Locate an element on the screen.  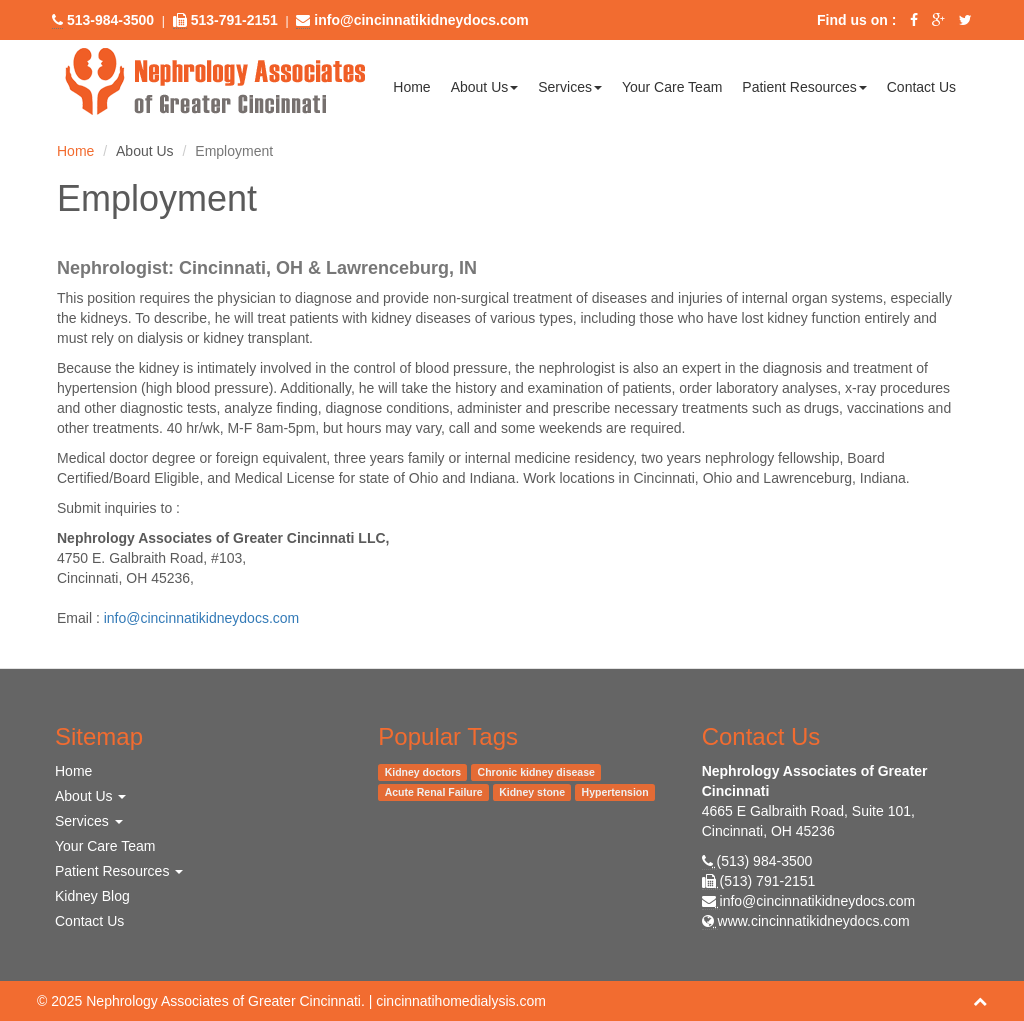
Home is located at coordinates (411, 87).